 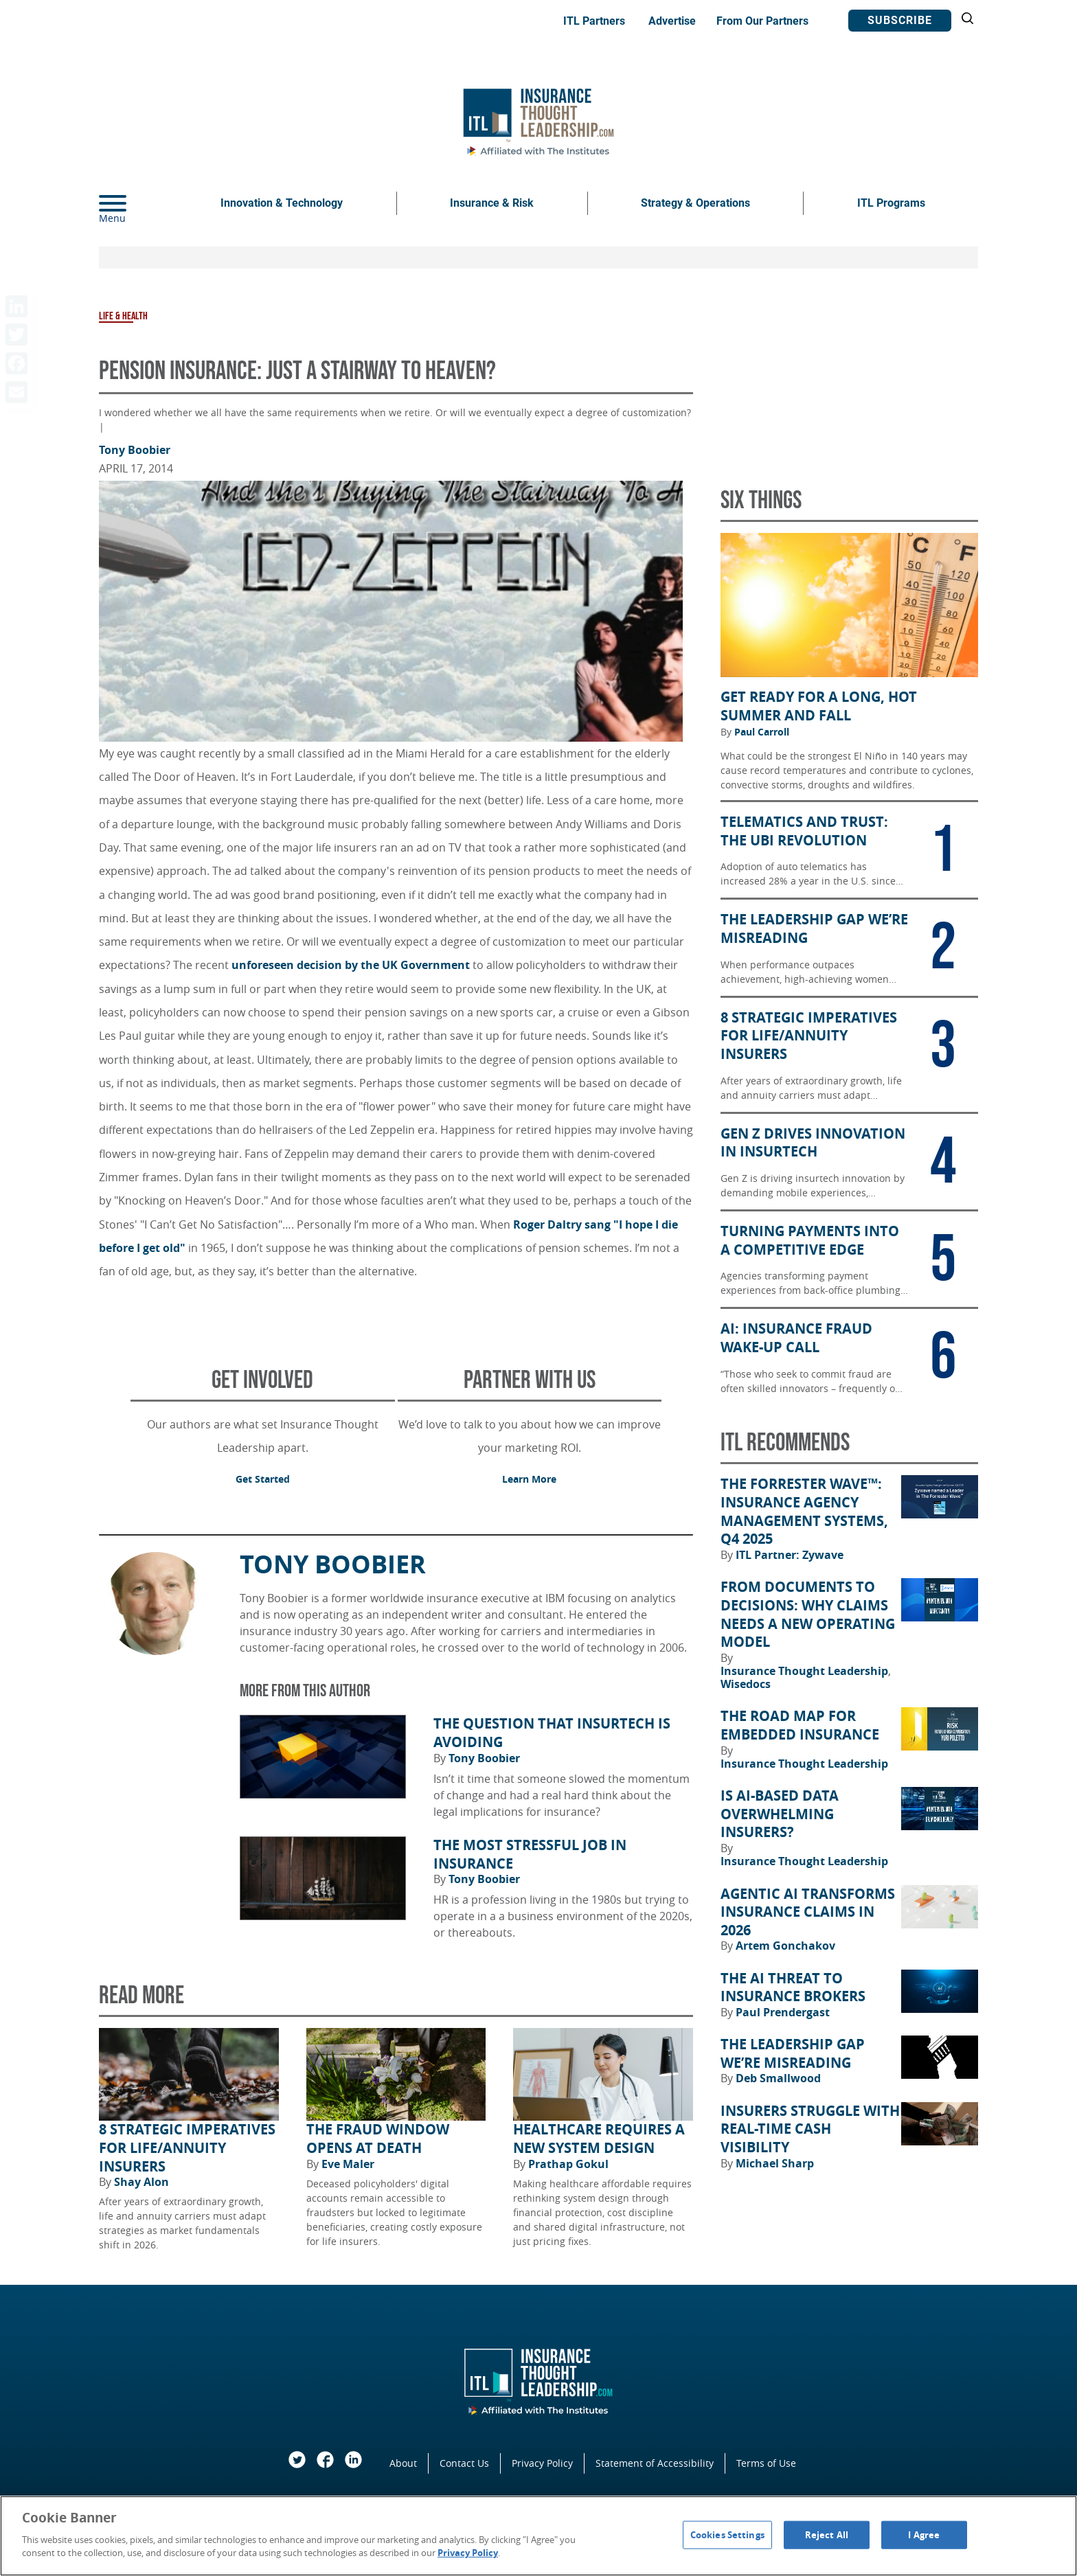 What do you see at coordinates (793, 2054) in the screenshot?
I see `The Leadership Gap We’re Misreading` at bounding box center [793, 2054].